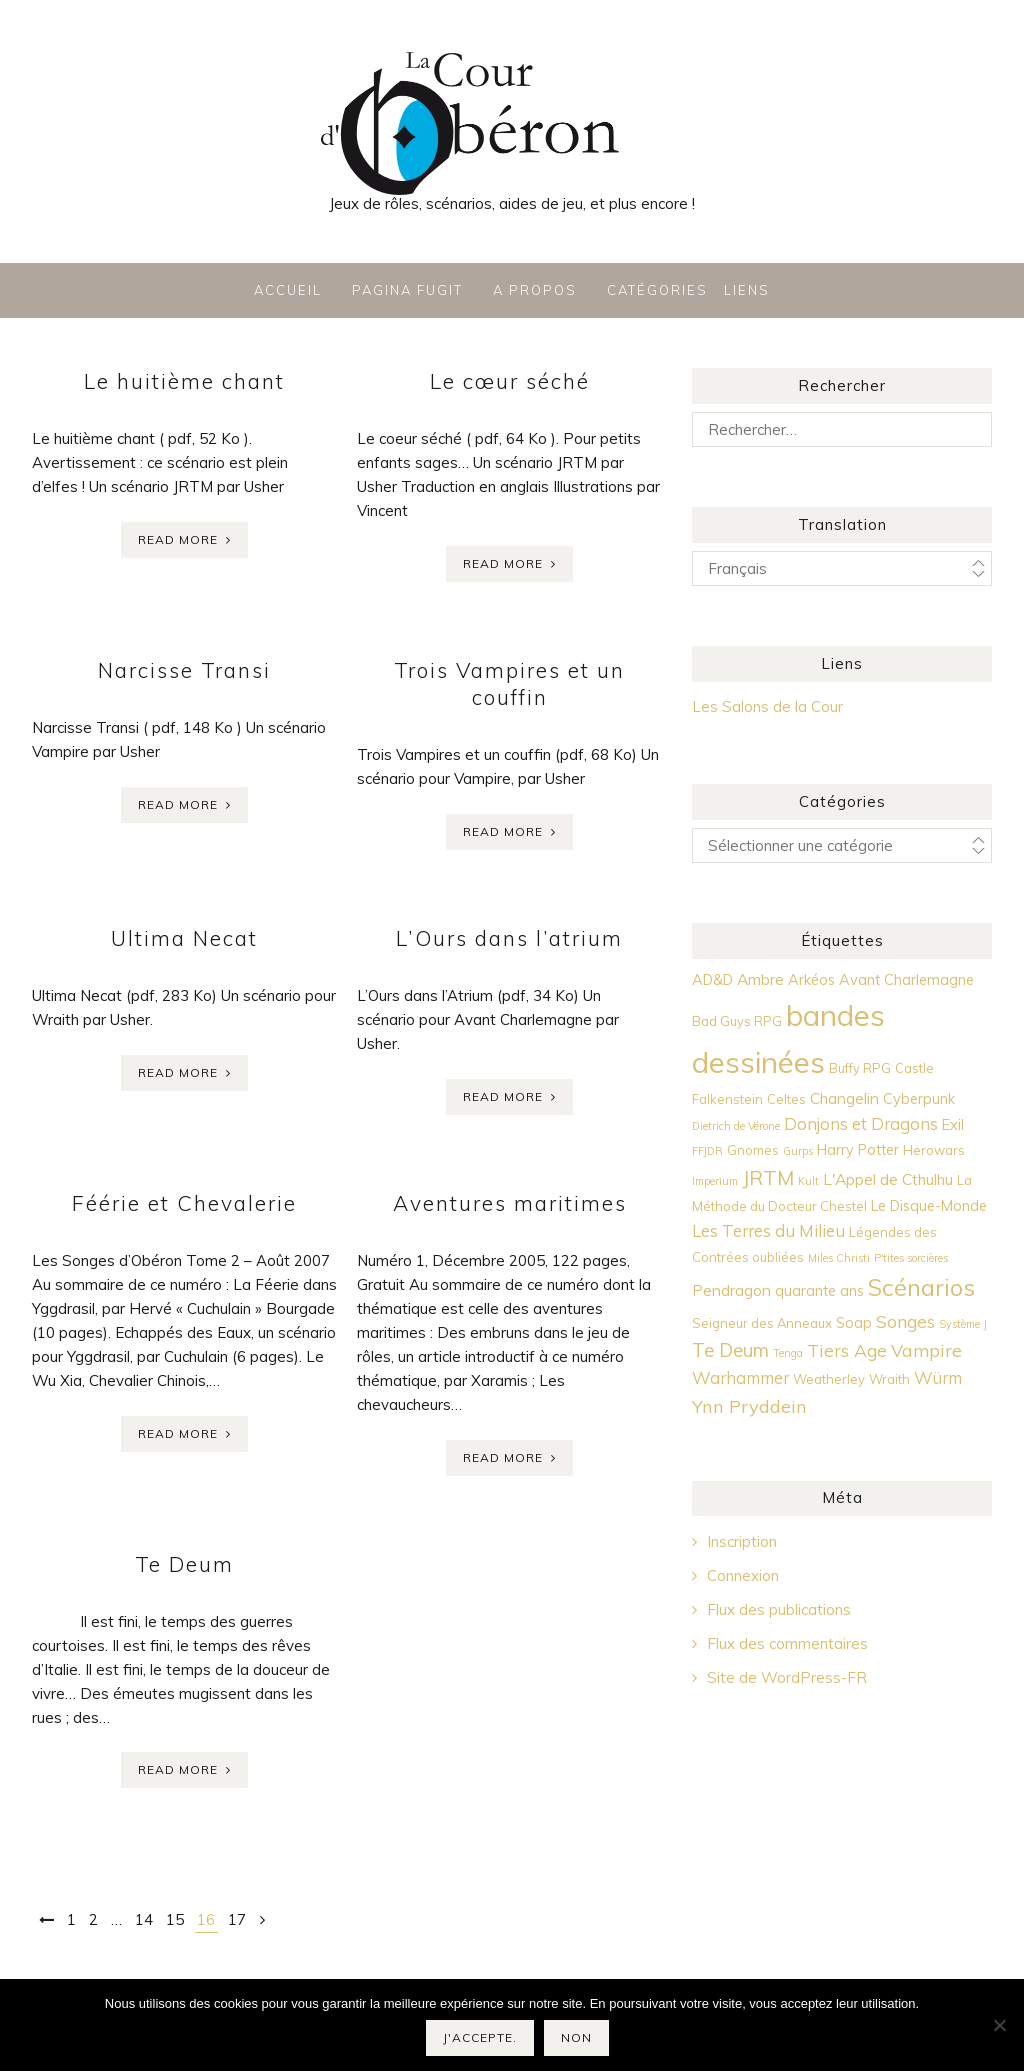 This screenshot has width=1024, height=2071. Describe the element at coordinates (657, 290) in the screenshot. I see `Catégories` at that location.